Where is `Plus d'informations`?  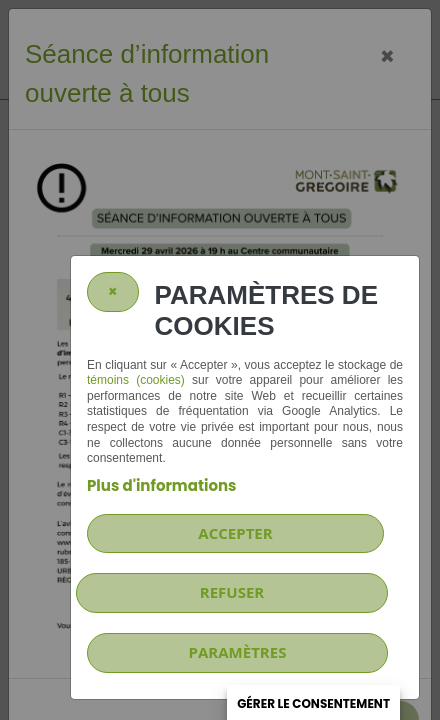
Plus d'informations is located at coordinates (161, 485).